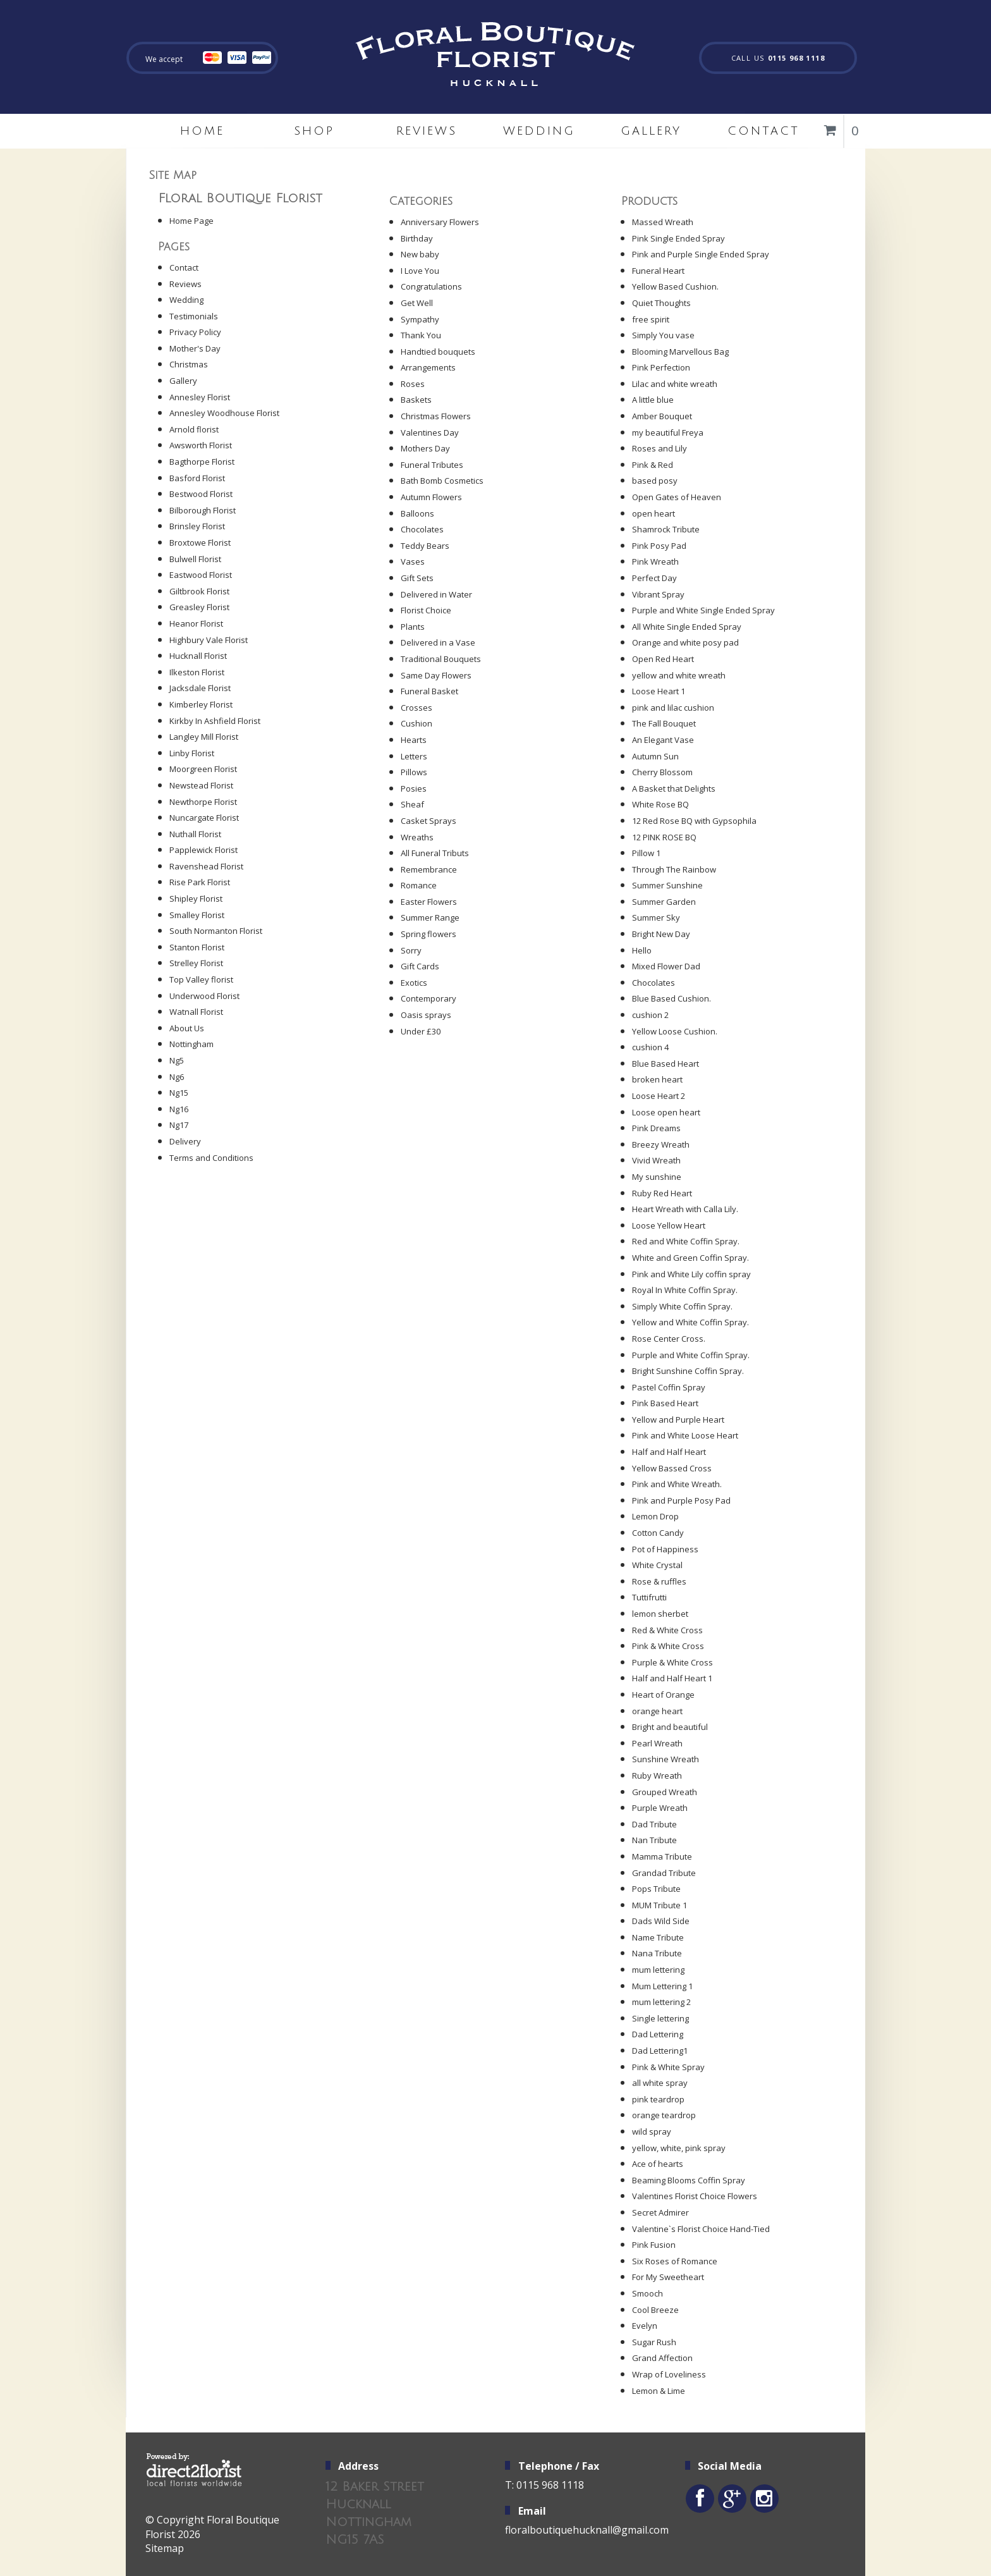  I want to click on I Love You, so click(420, 270).